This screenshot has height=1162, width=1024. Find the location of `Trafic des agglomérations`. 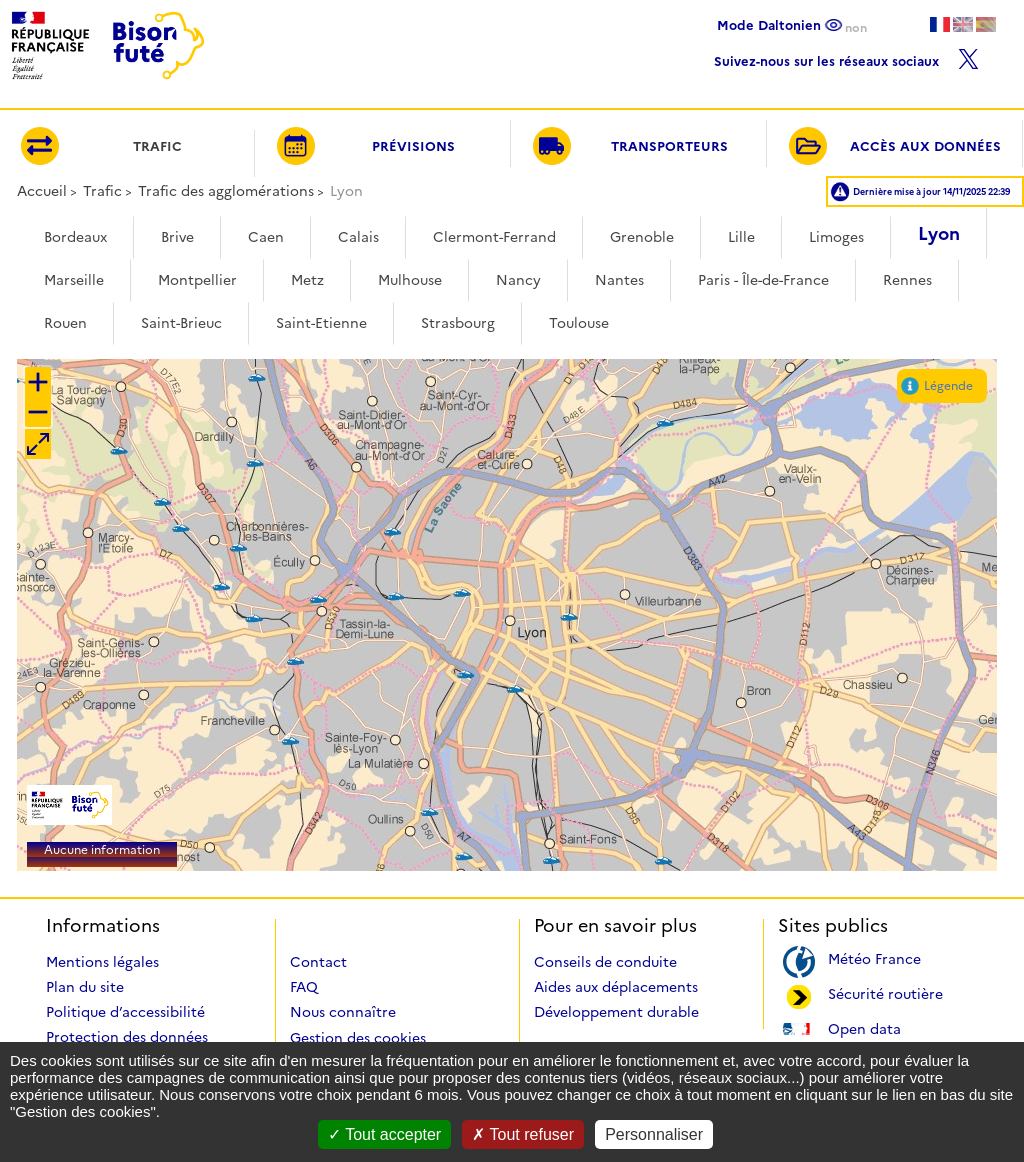

Trafic des agglomérations is located at coordinates (226, 191).